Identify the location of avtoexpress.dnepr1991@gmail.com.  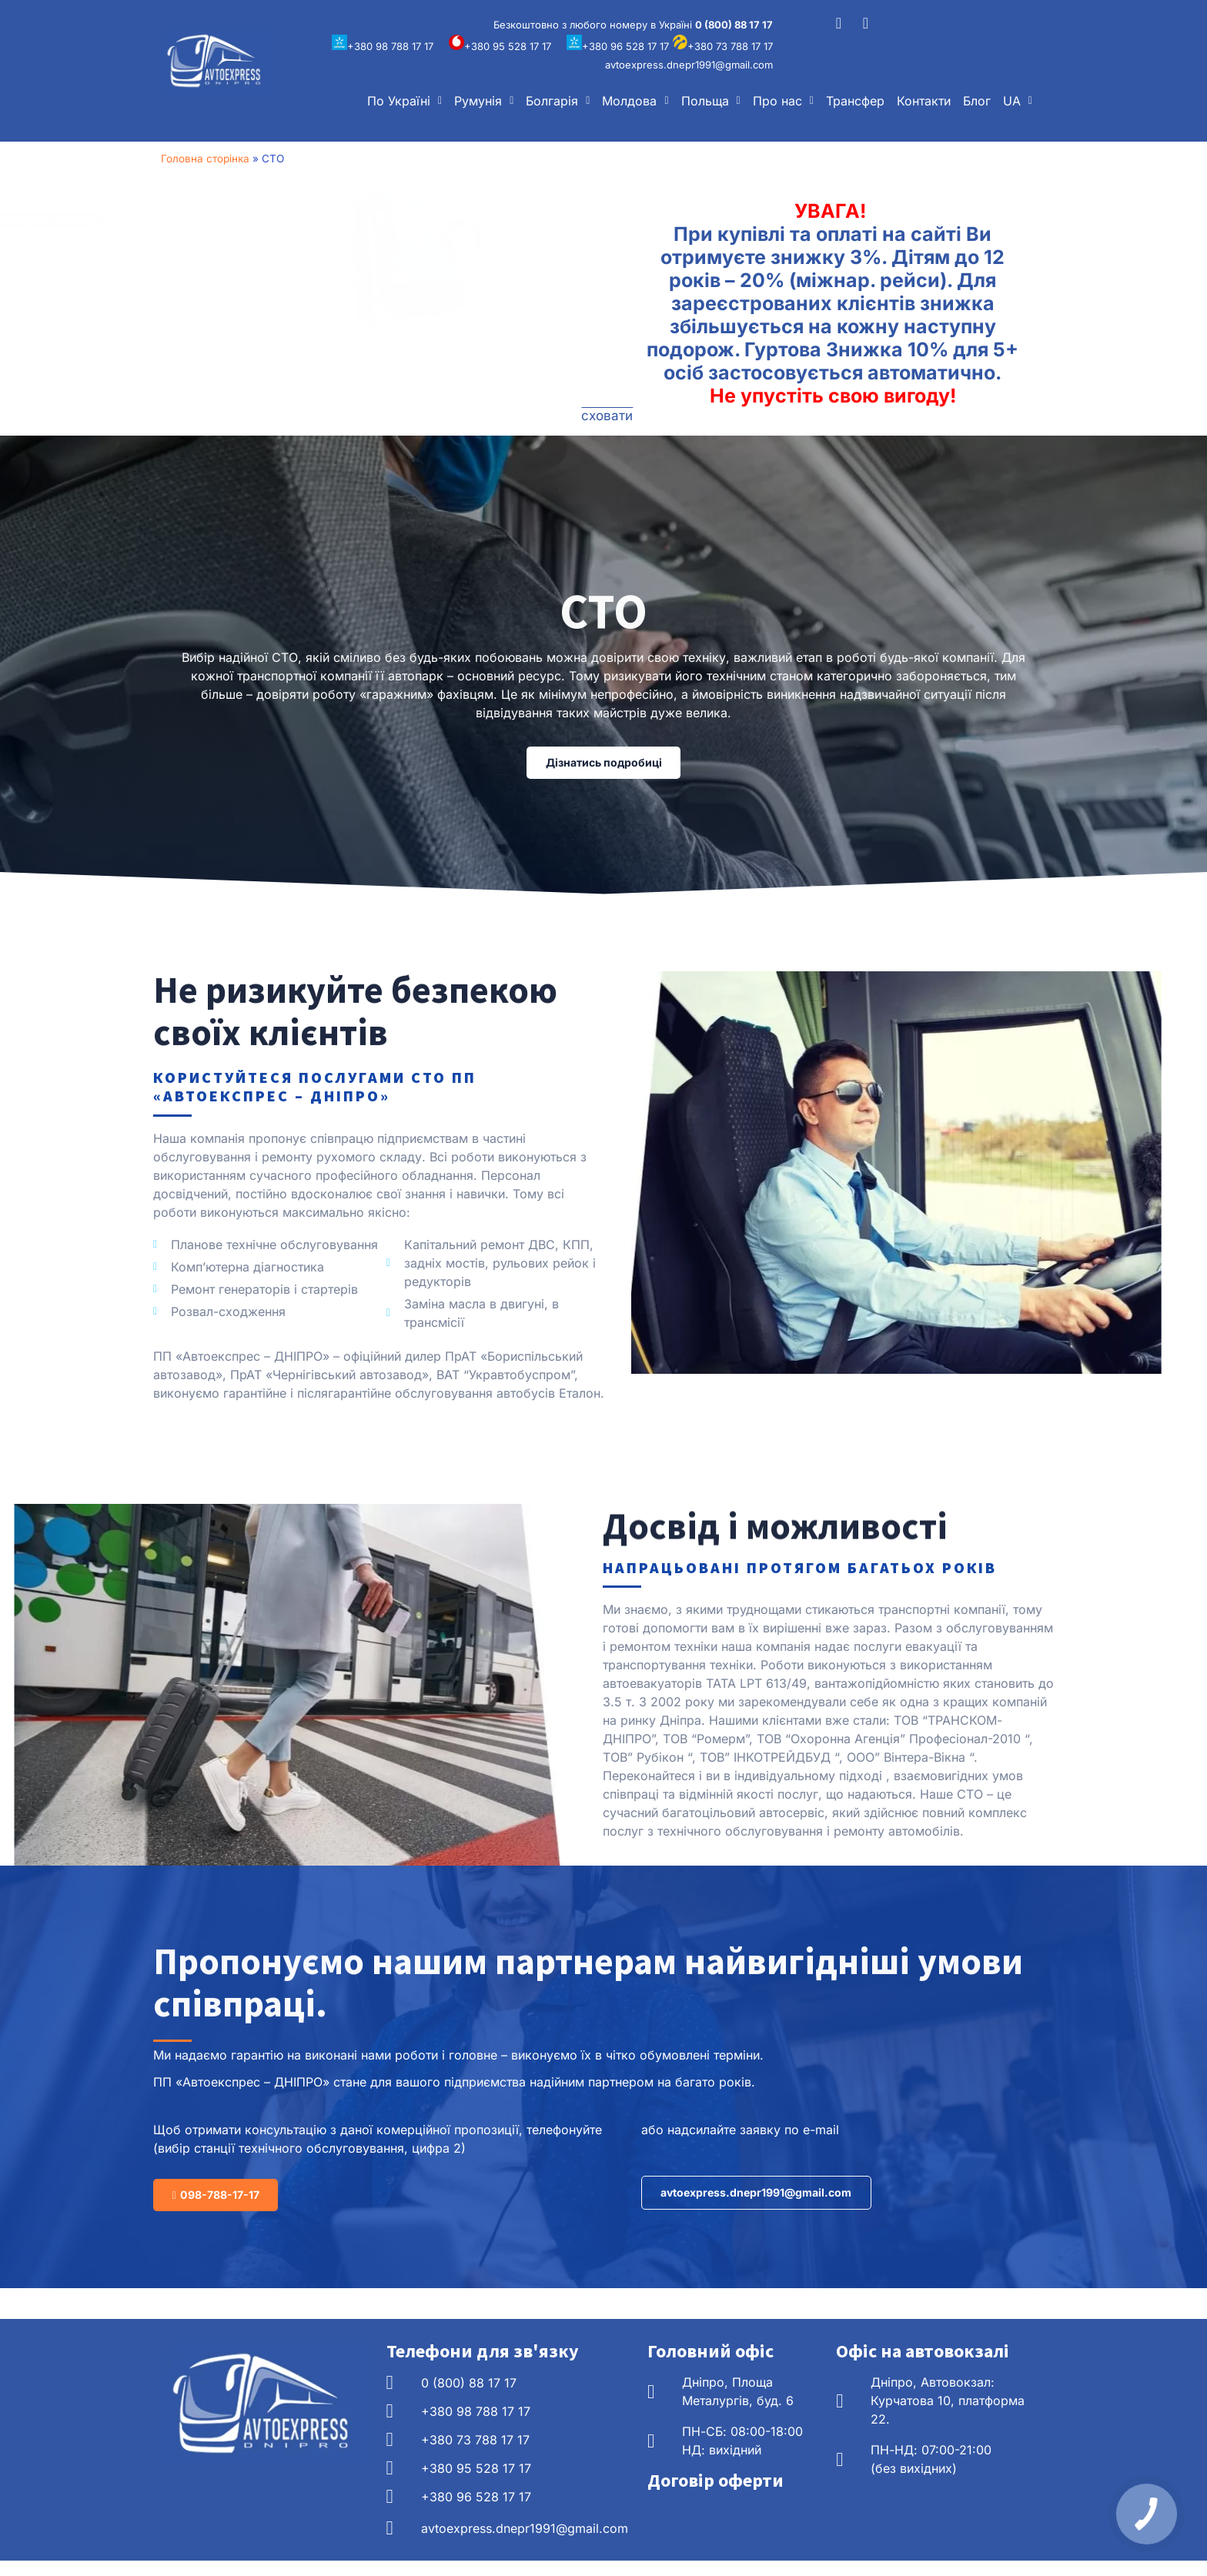
(689, 64).